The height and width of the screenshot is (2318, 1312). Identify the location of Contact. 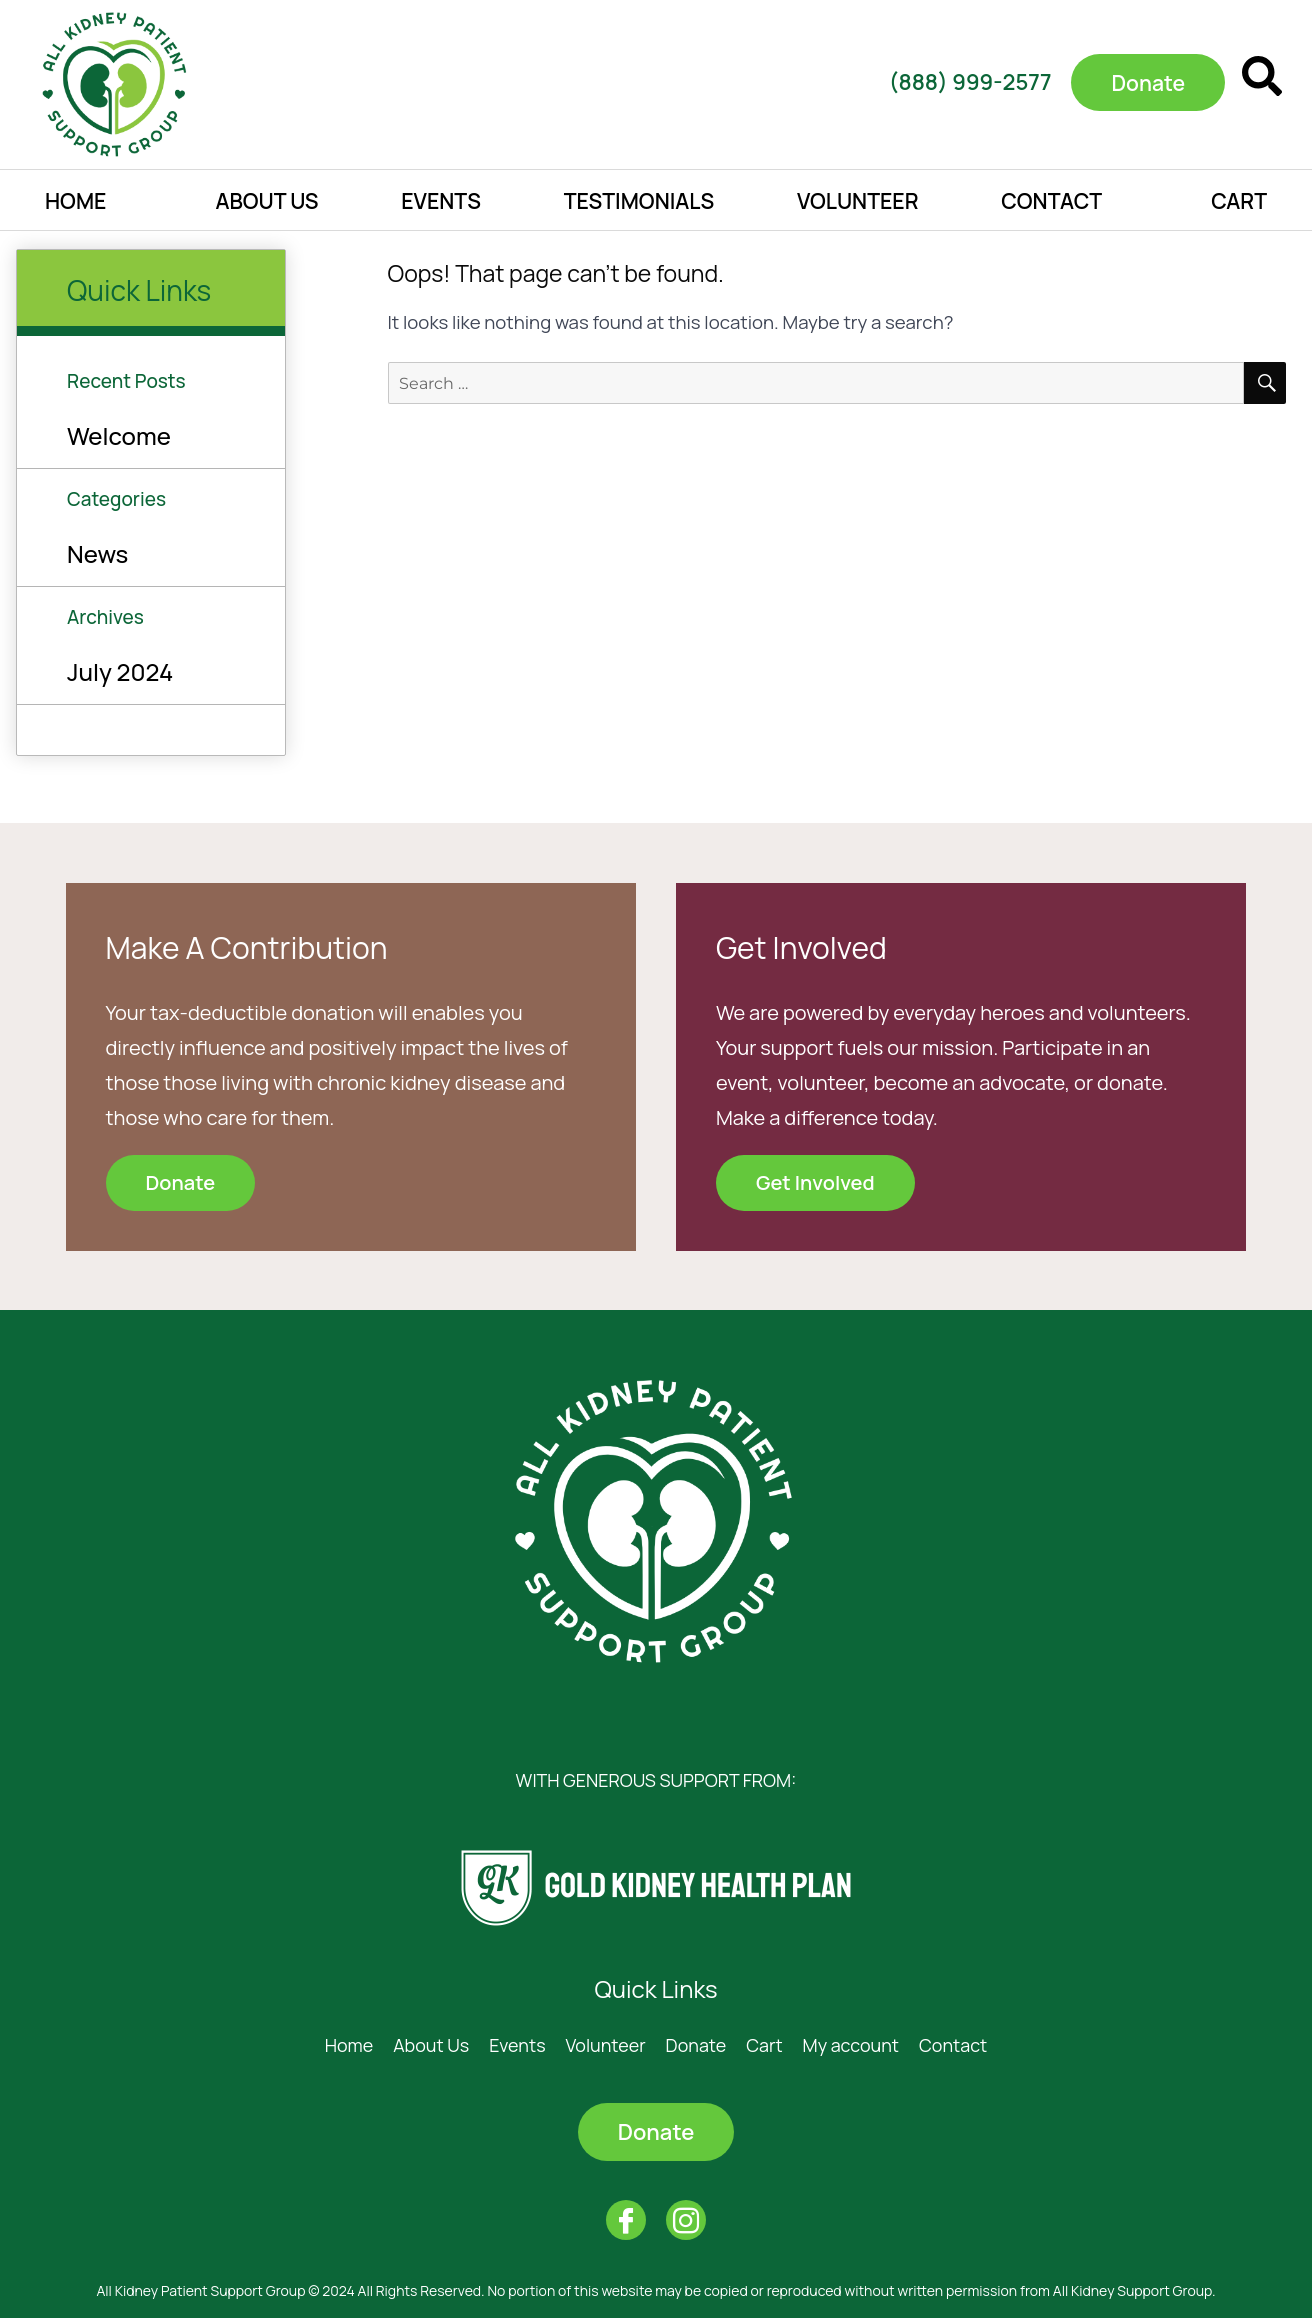
(1051, 200).